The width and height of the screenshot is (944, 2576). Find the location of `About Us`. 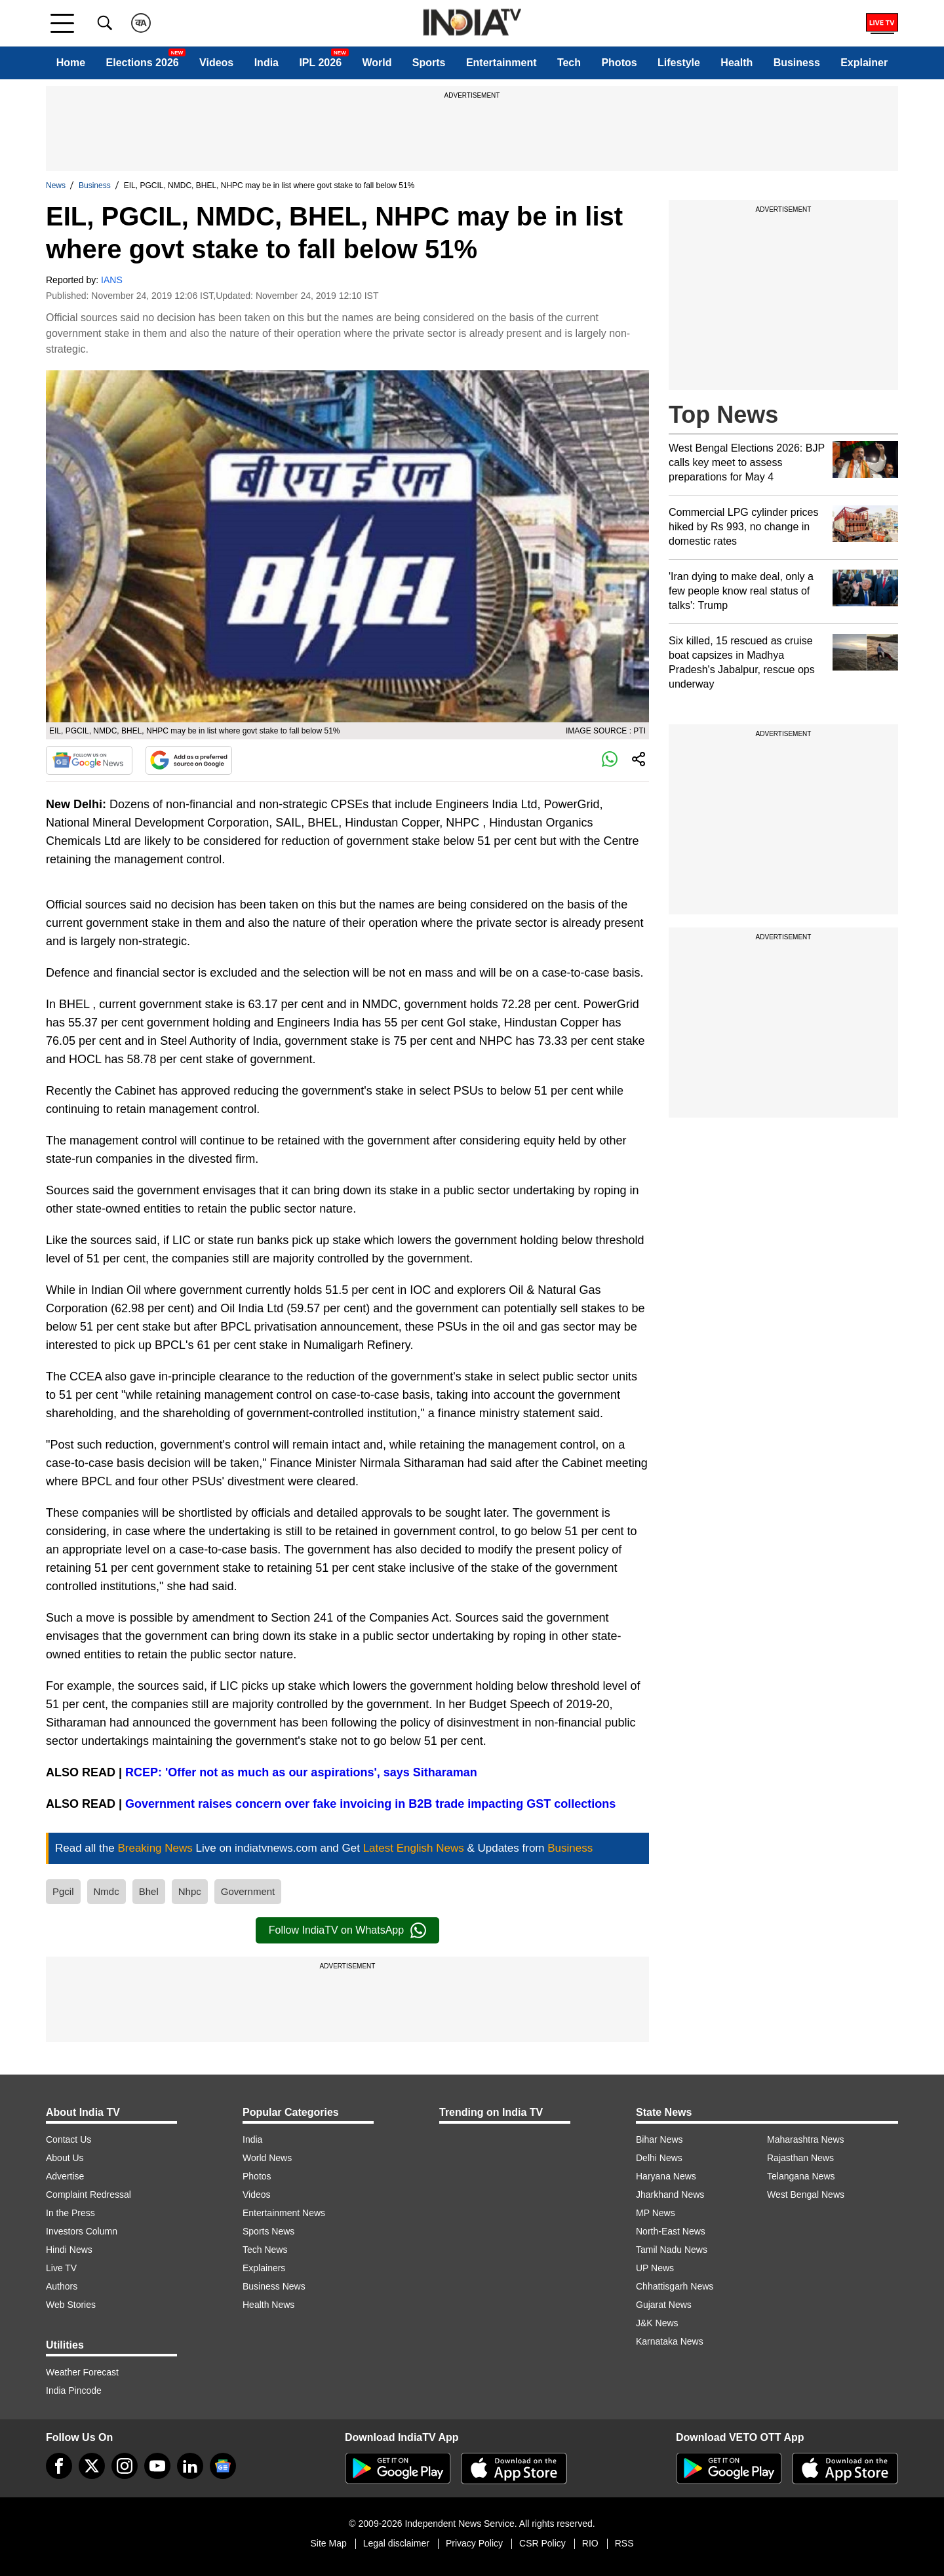

About Us is located at coordinates (65, 2158).